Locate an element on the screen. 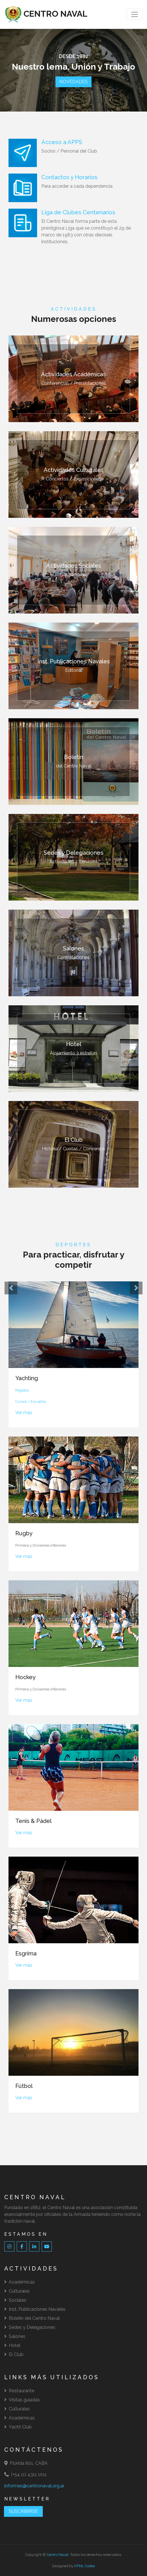 The width and height of the screenshot is (147, 2576). Regatas is located at coordinates (22, 1390).